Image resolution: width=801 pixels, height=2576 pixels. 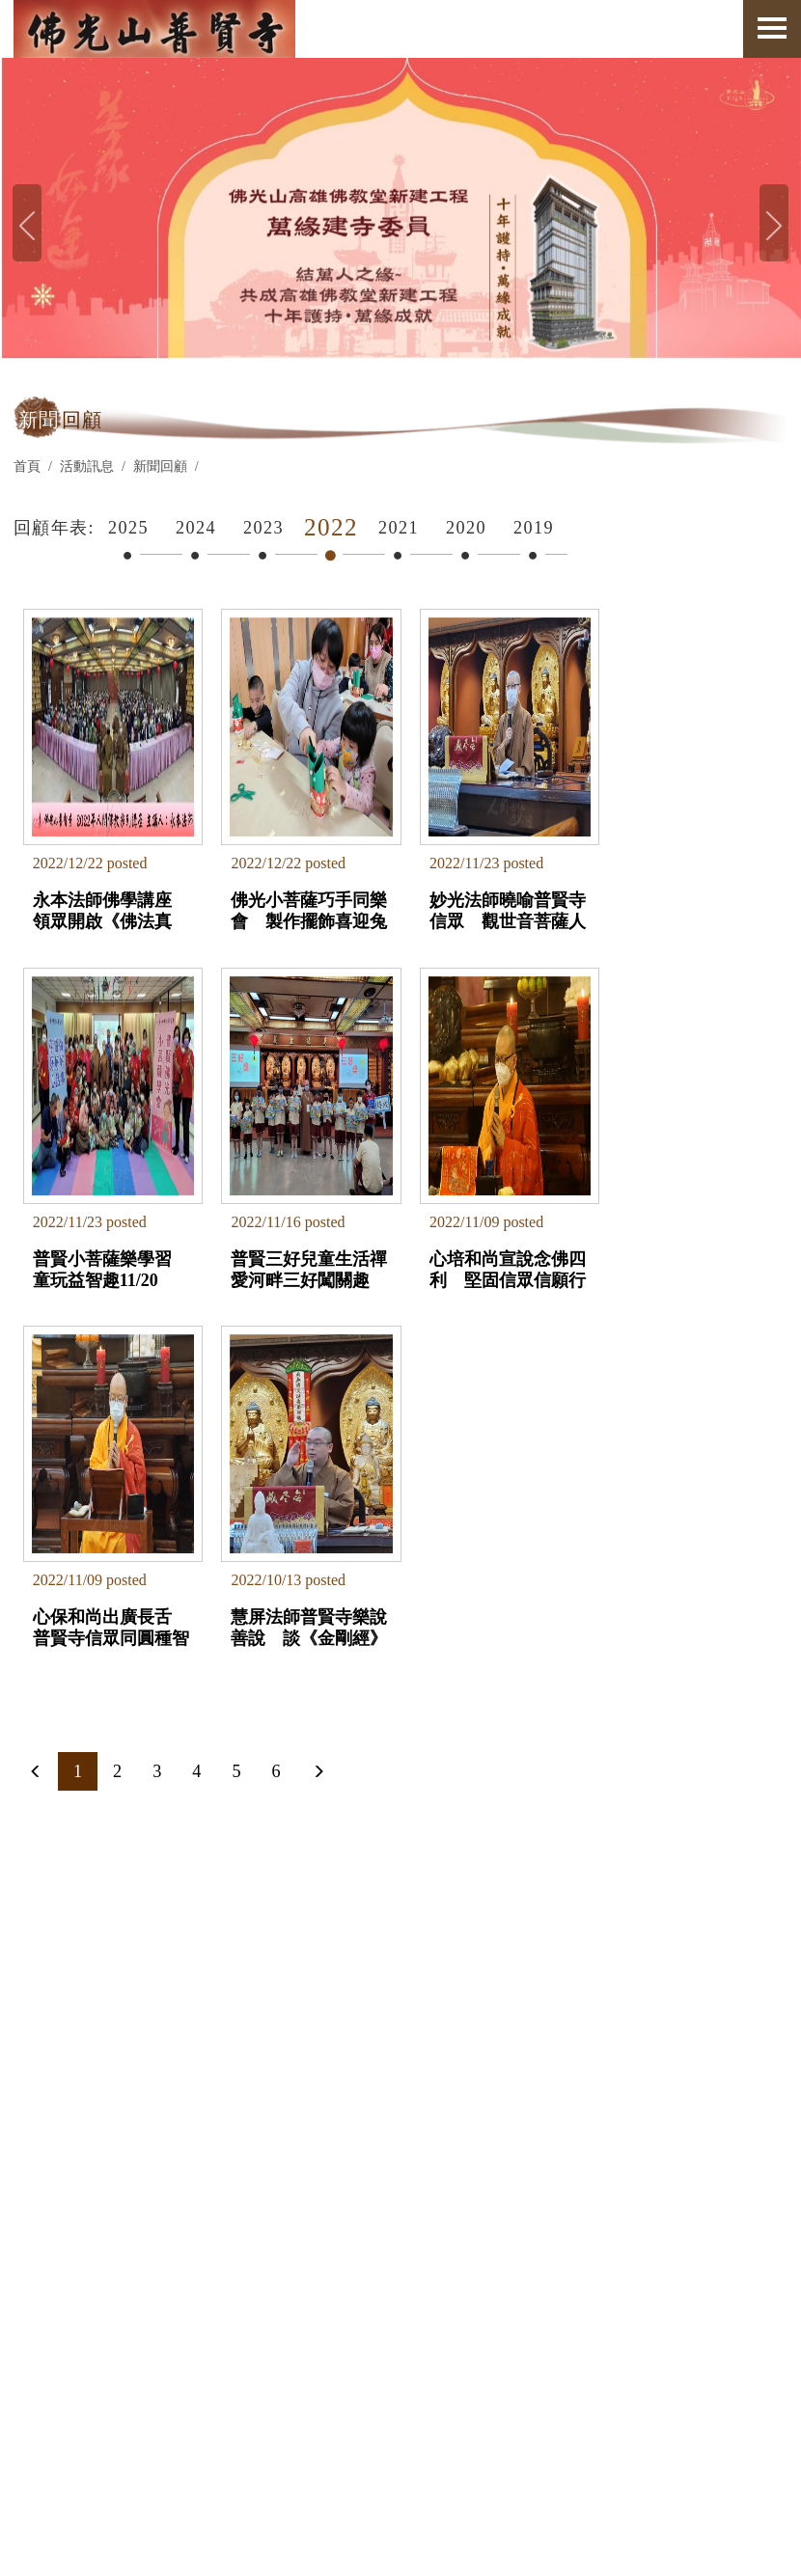 I want to click on 普賢三好兒童生活禪 愛河畔三好闖關趣11/13, so click(x=102, y=1247).